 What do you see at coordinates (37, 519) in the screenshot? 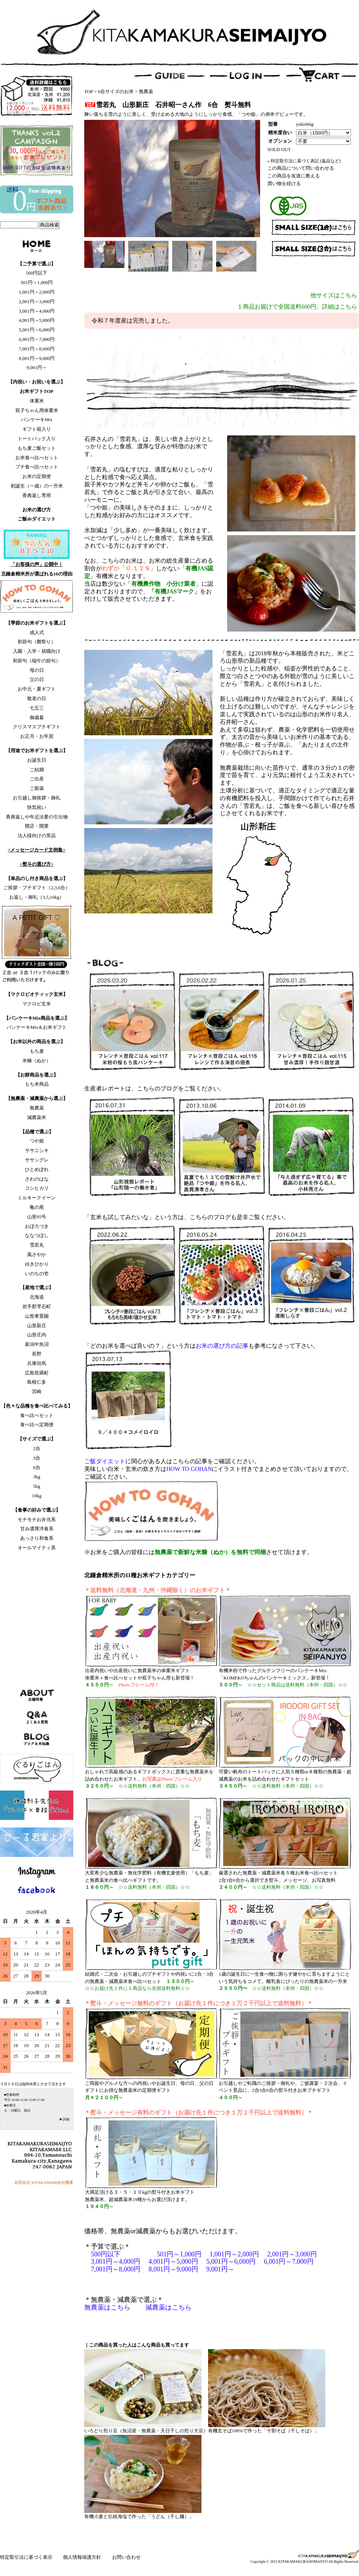
I see `ご飯deダイエット` at bounding box center [37, 519].